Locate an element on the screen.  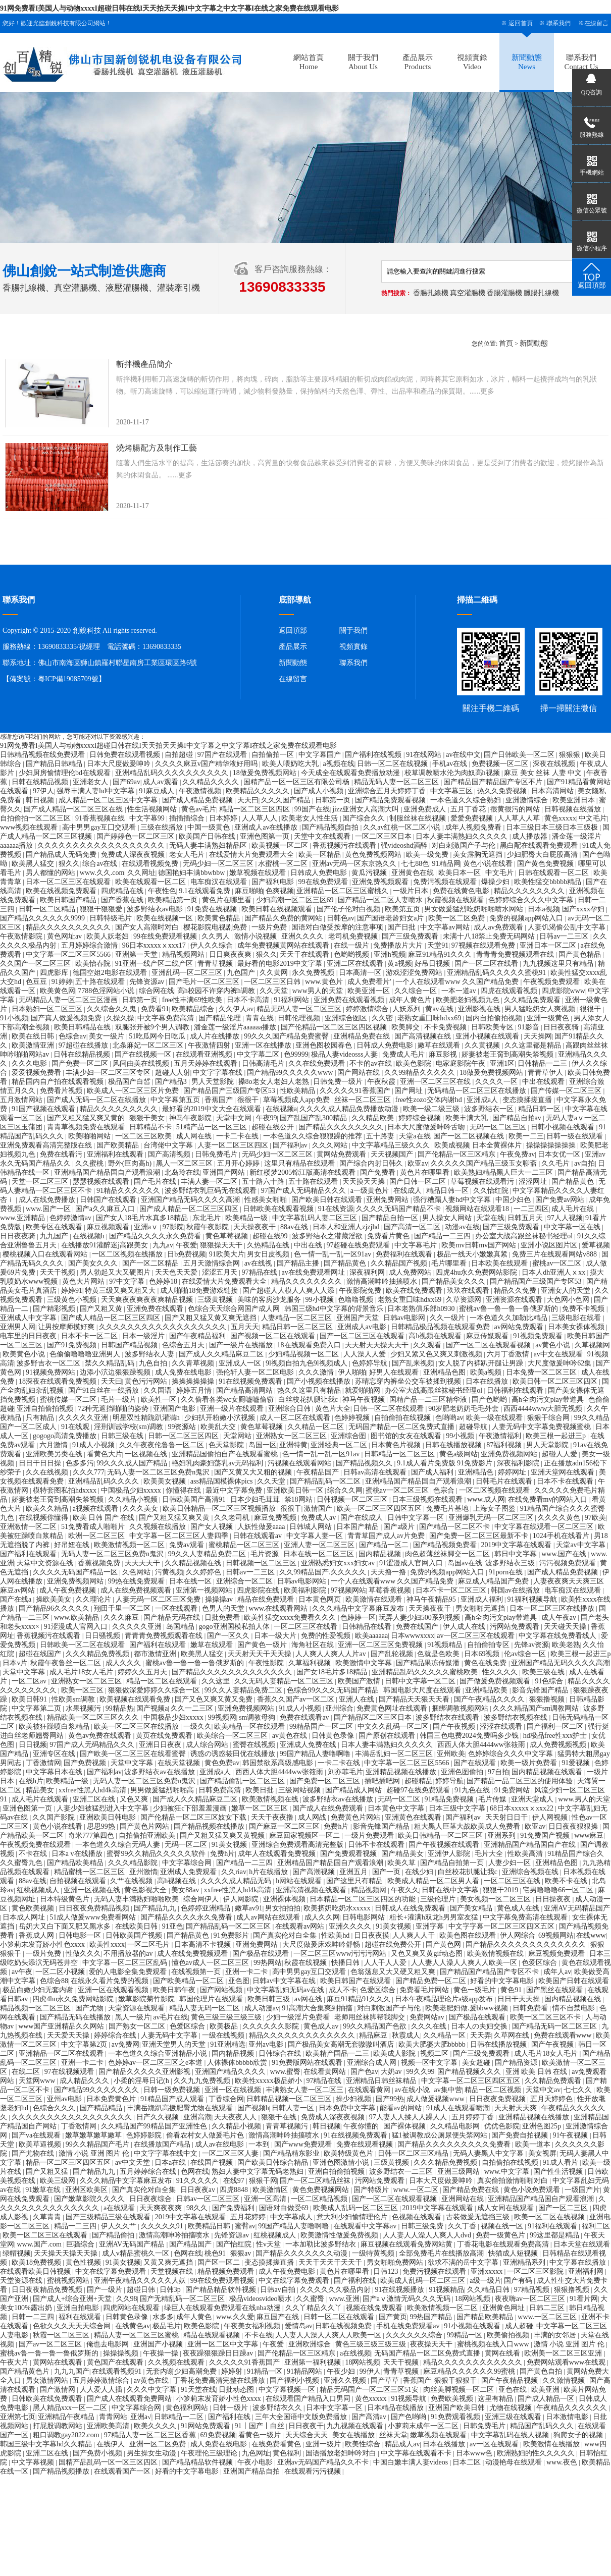
国产又粗又猛又爽又黄的 is located at coordinates (87, 1118).